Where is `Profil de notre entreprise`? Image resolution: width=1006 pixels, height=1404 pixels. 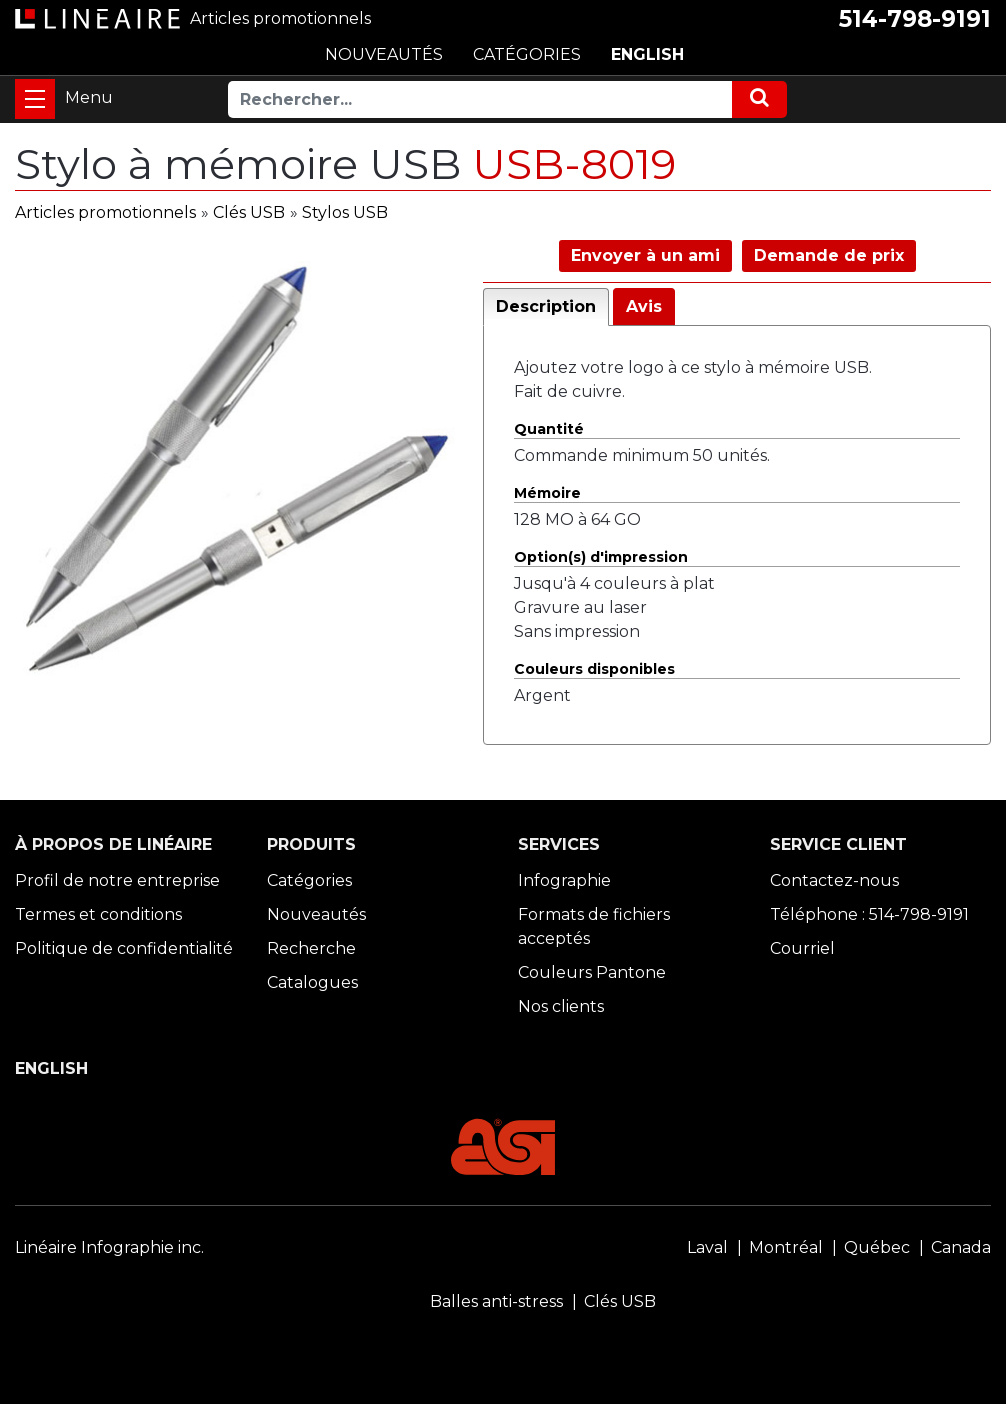
Profil de notre entreprise is located at coordinates (117, 880).